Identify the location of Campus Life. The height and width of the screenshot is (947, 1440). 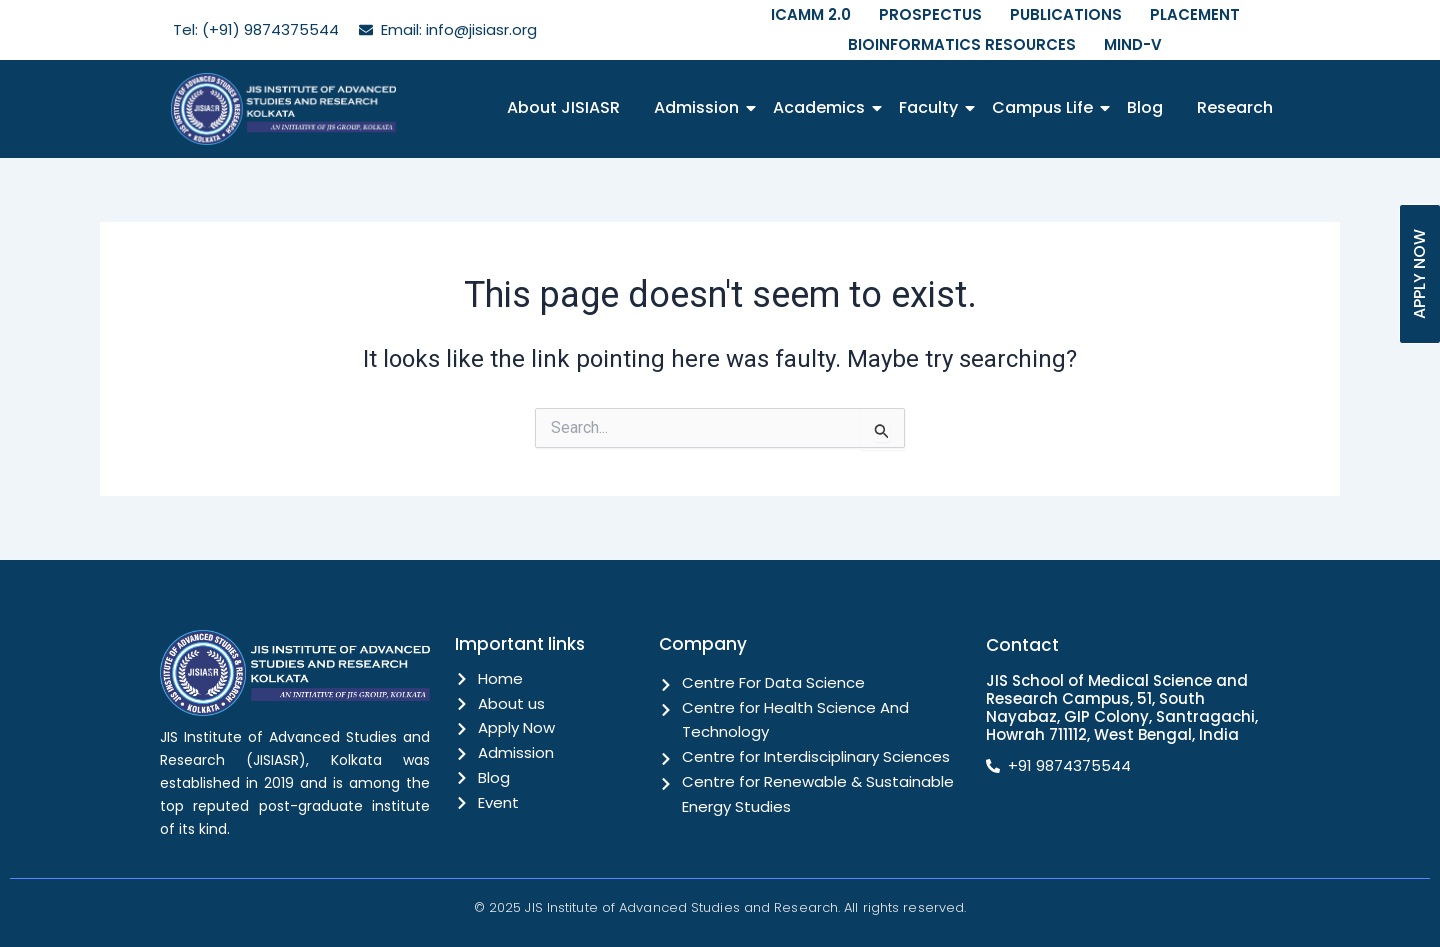
(1046, 107).